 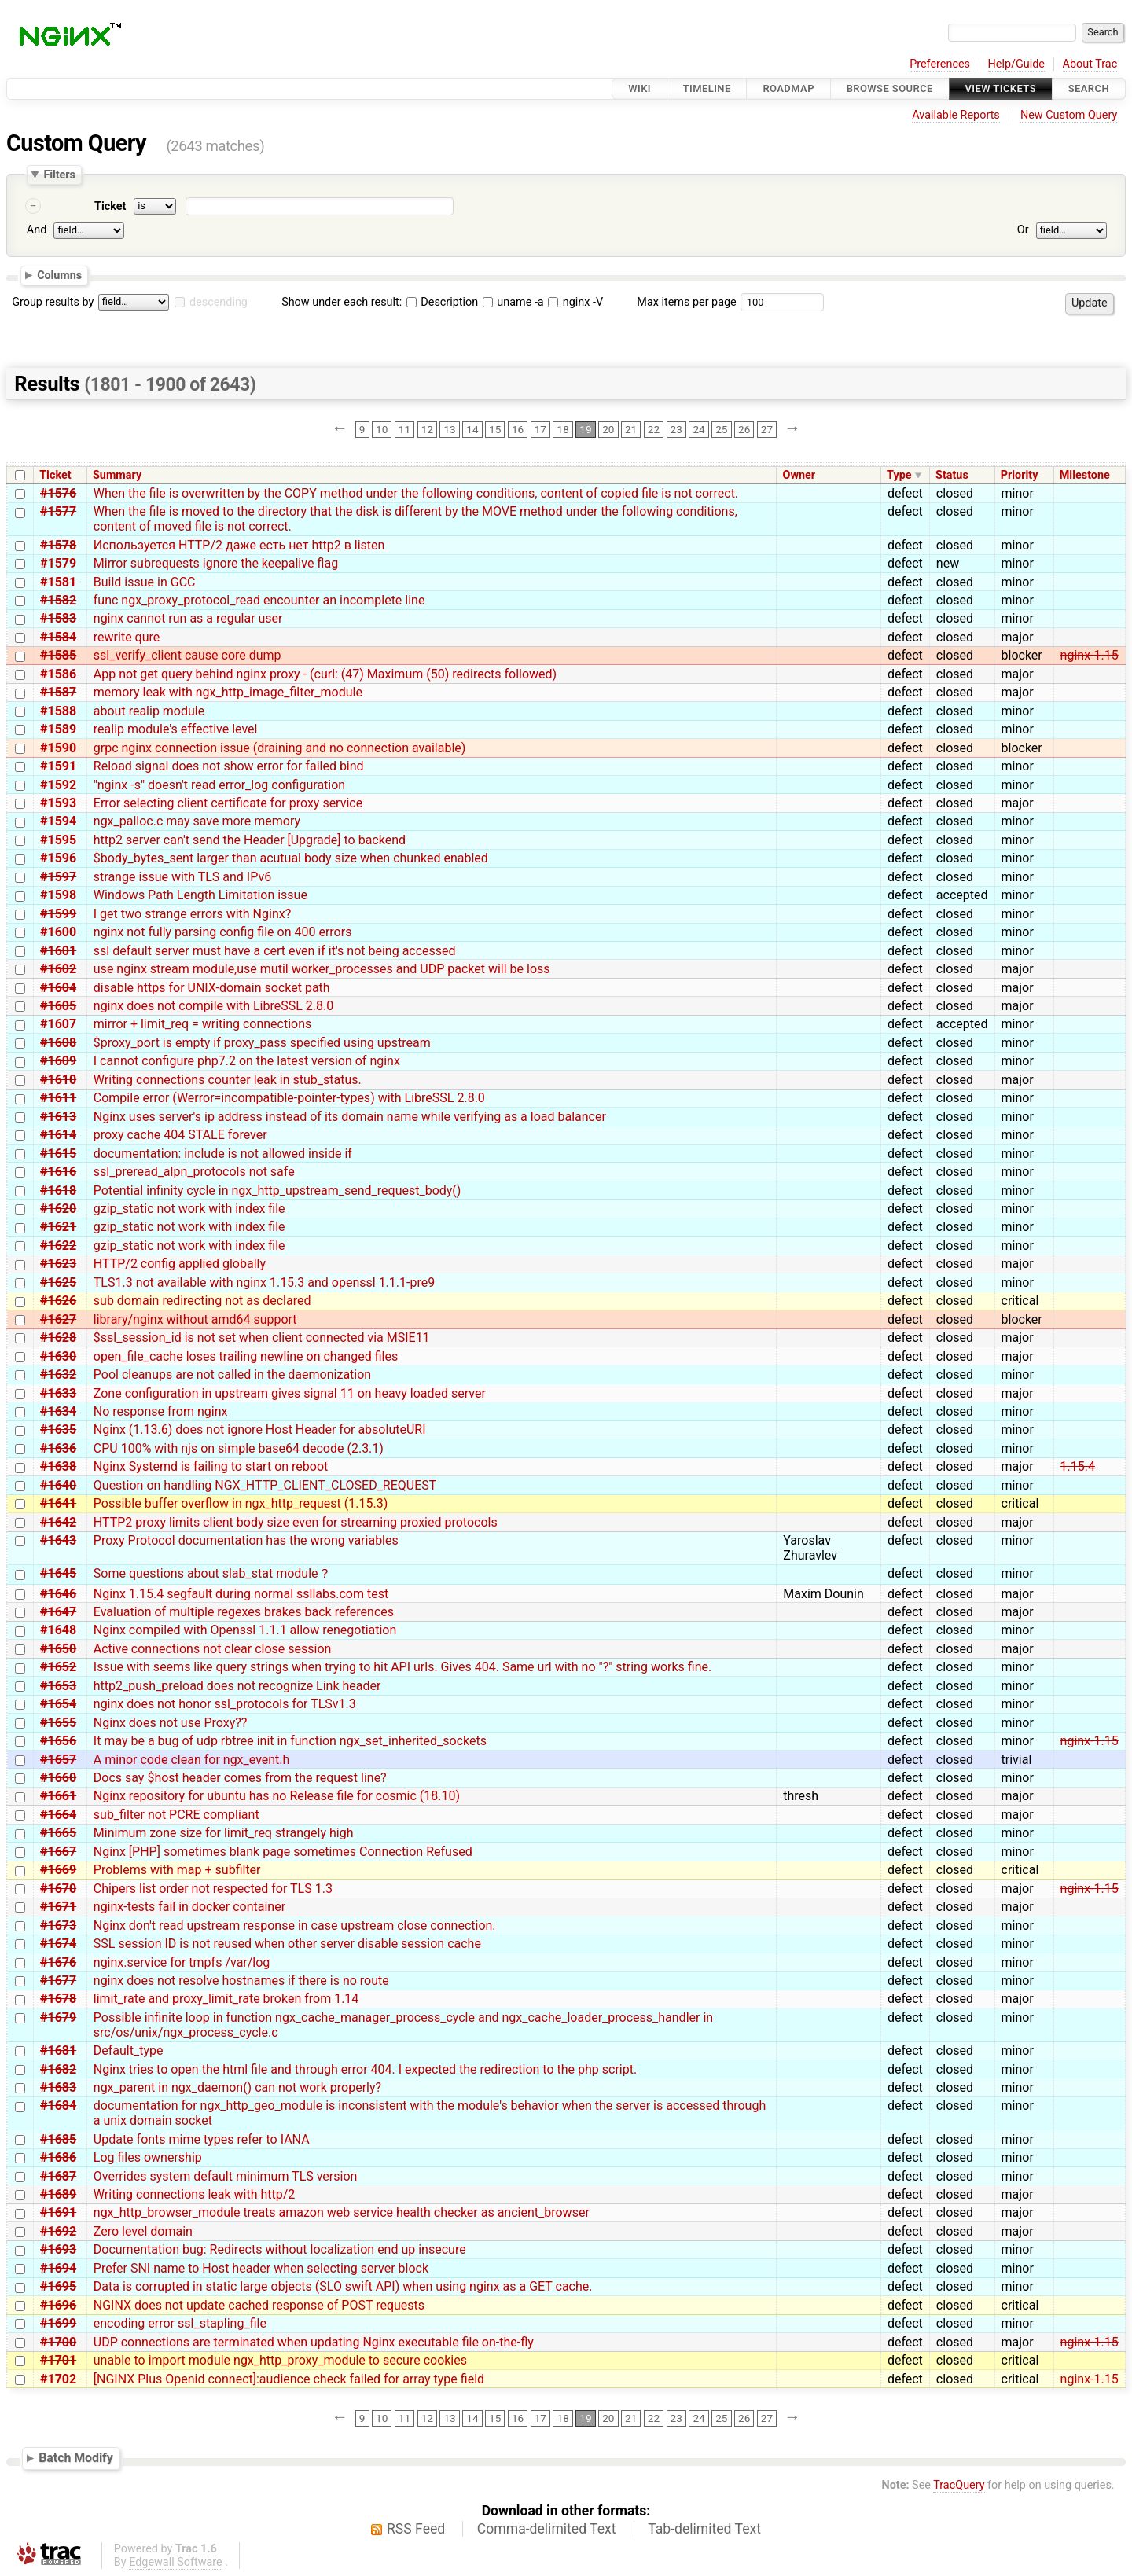 I want to click on #1657, so click(x=58, y=1759).